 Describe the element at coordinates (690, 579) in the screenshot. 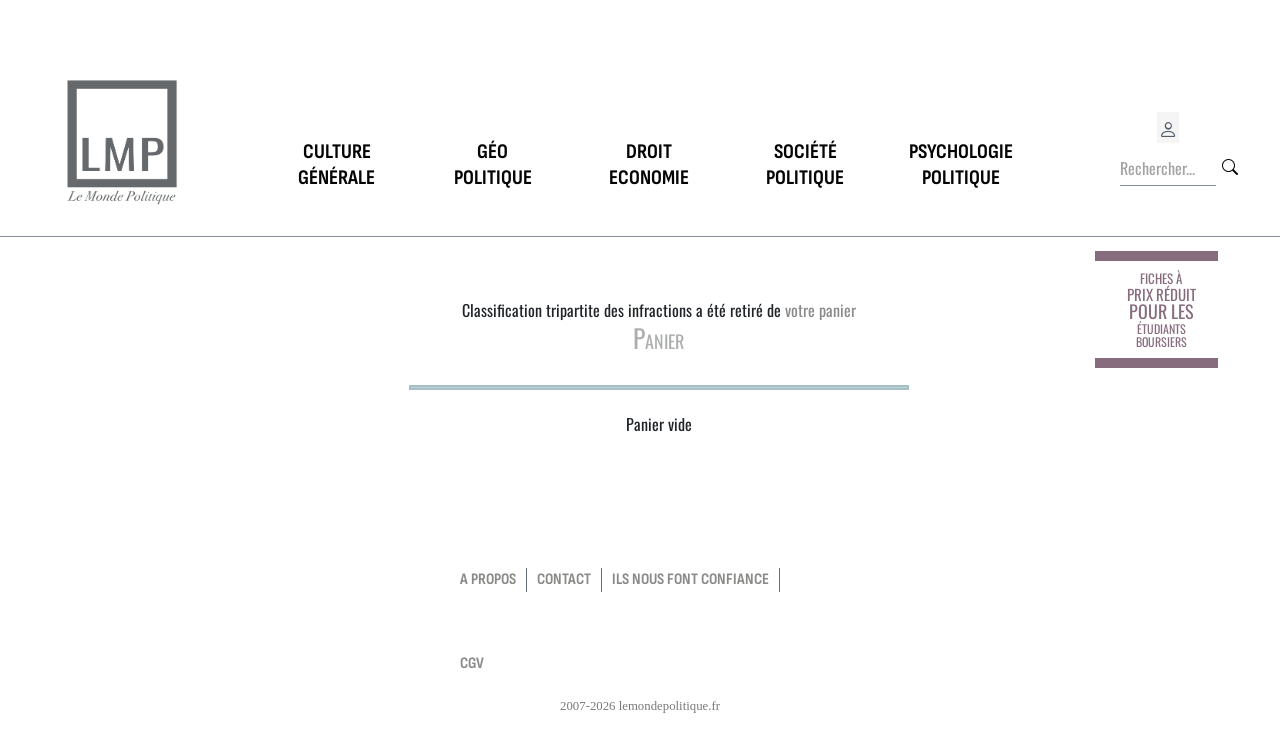

I see `Ils nous font confiance` at that location.